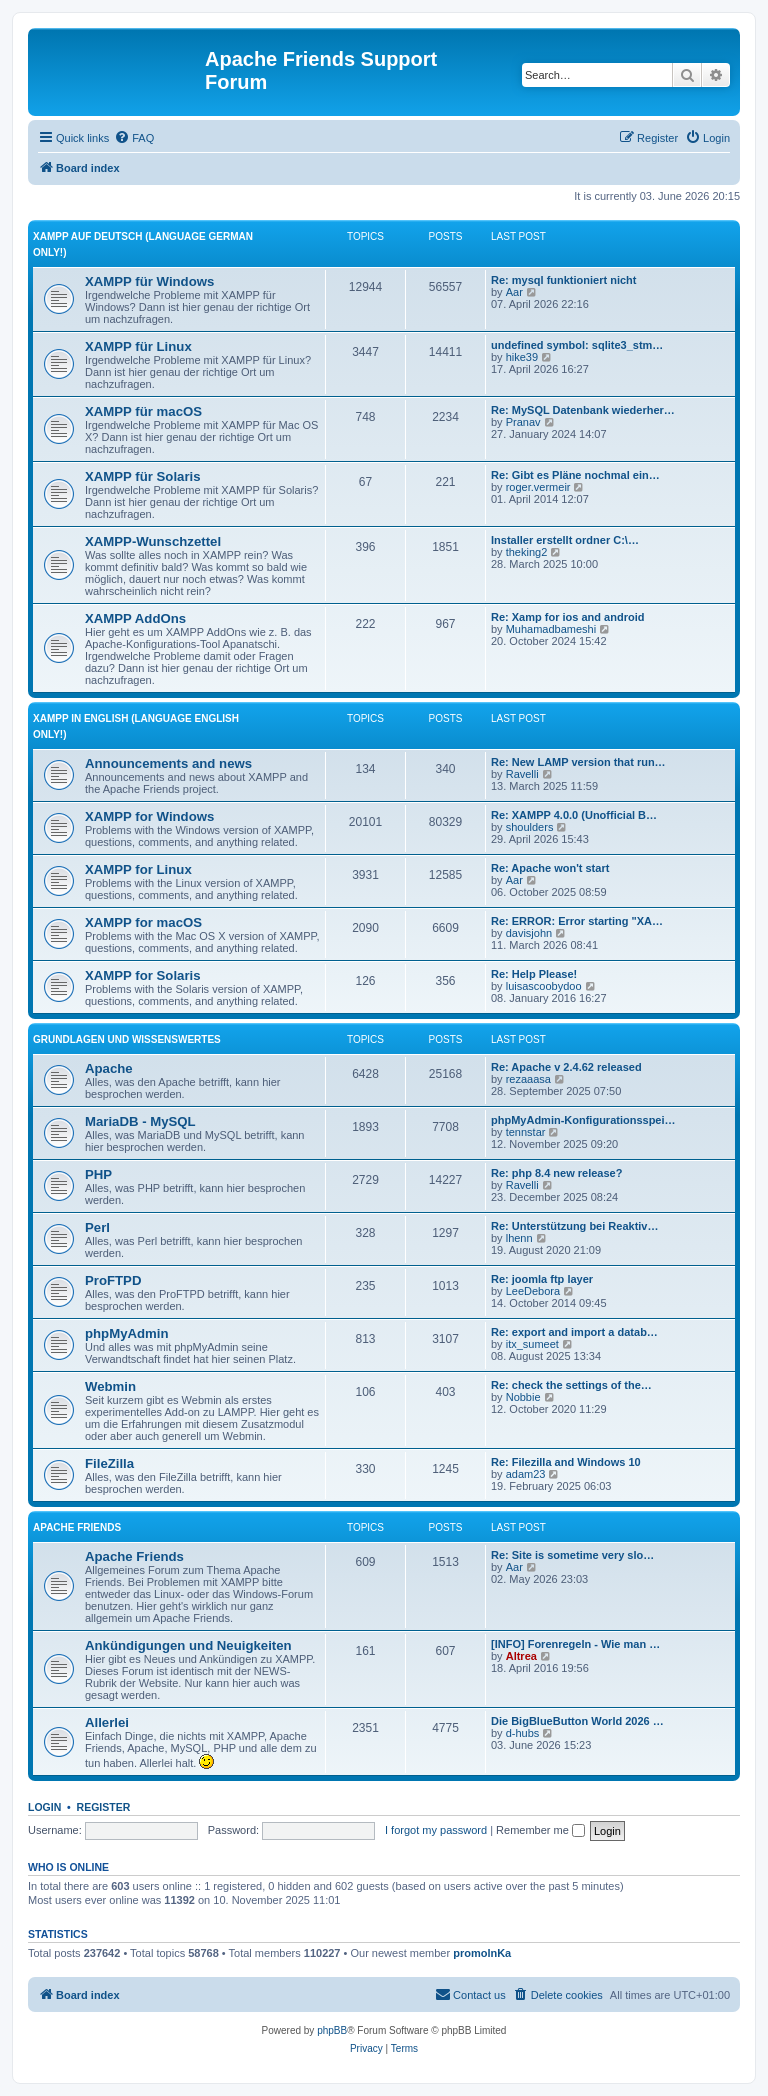 This screenshot has width=768, height=2096. What do you see at coordinates (544, 986) in the screenshot?
I see `luisascoobydoo` at bounding box center [544, 986].